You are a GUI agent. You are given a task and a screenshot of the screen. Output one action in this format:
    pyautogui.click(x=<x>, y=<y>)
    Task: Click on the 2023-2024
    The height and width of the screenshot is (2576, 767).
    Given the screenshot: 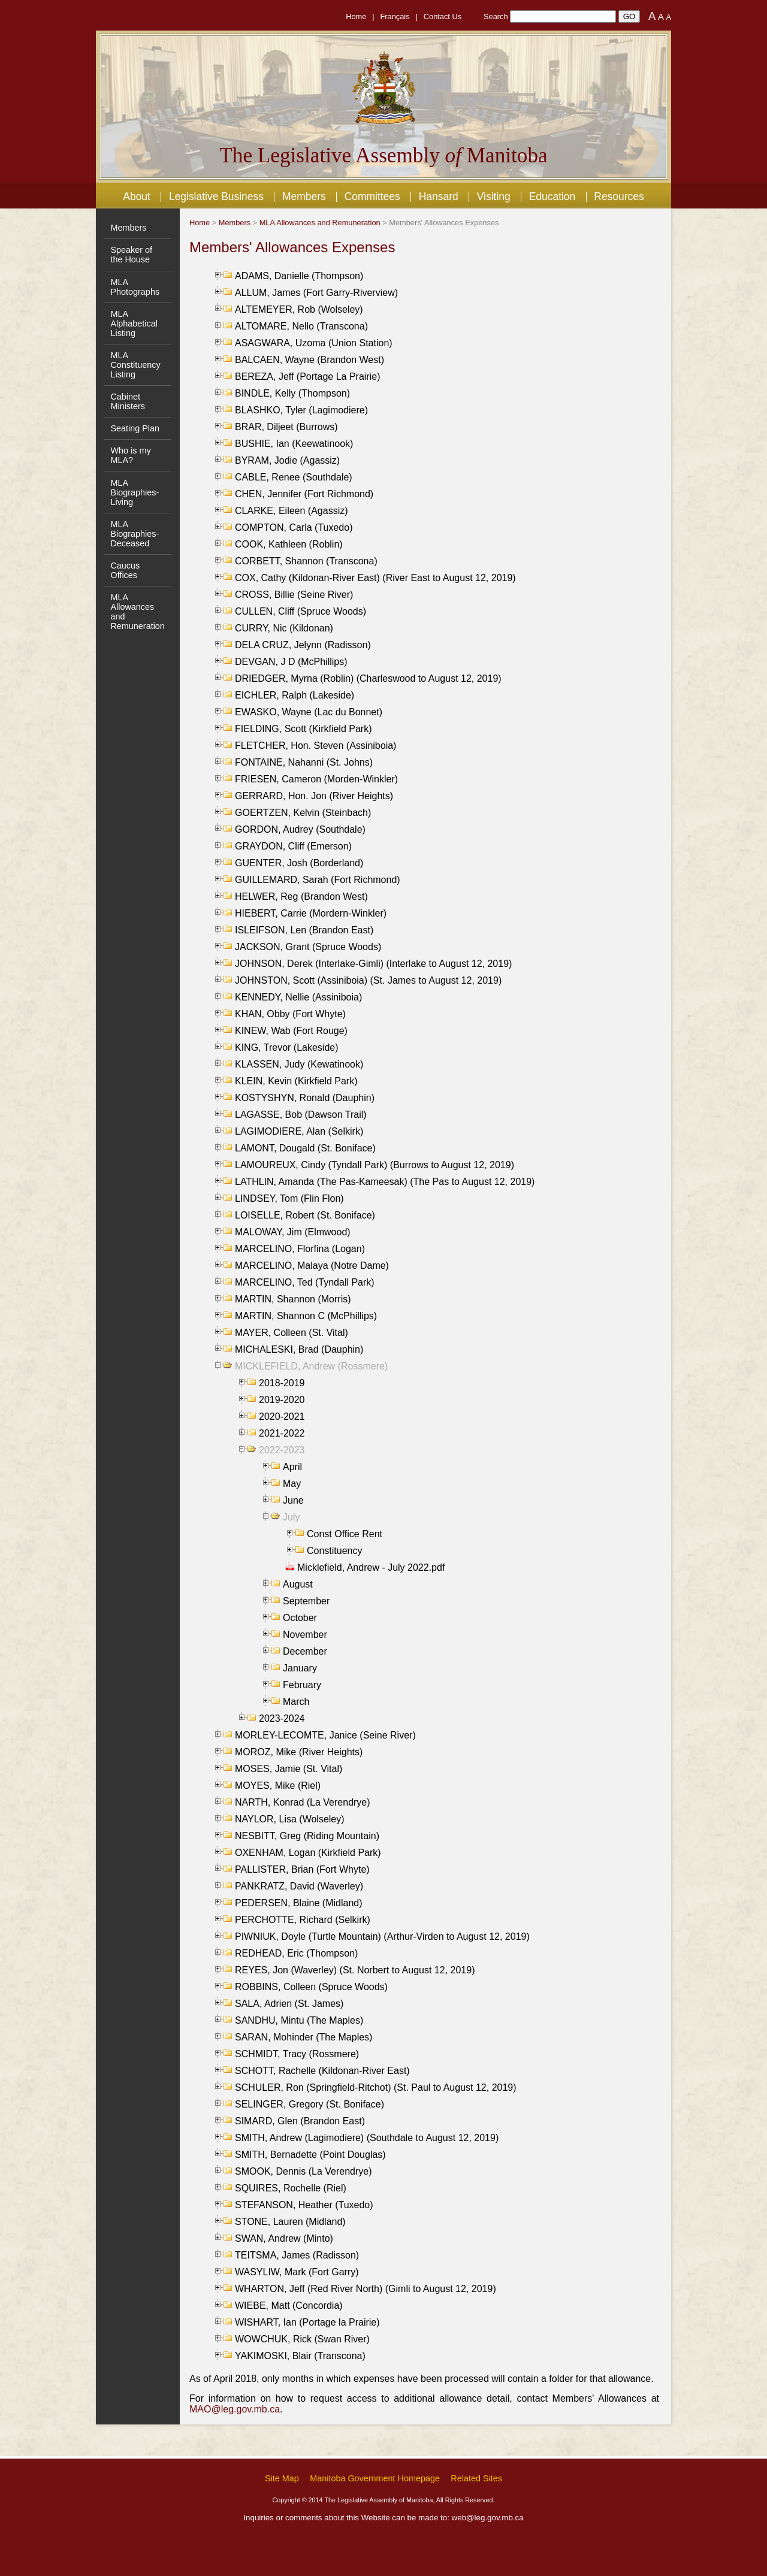 What is the action you would take?
    pyautogui.click(x=282, y=1718)
    